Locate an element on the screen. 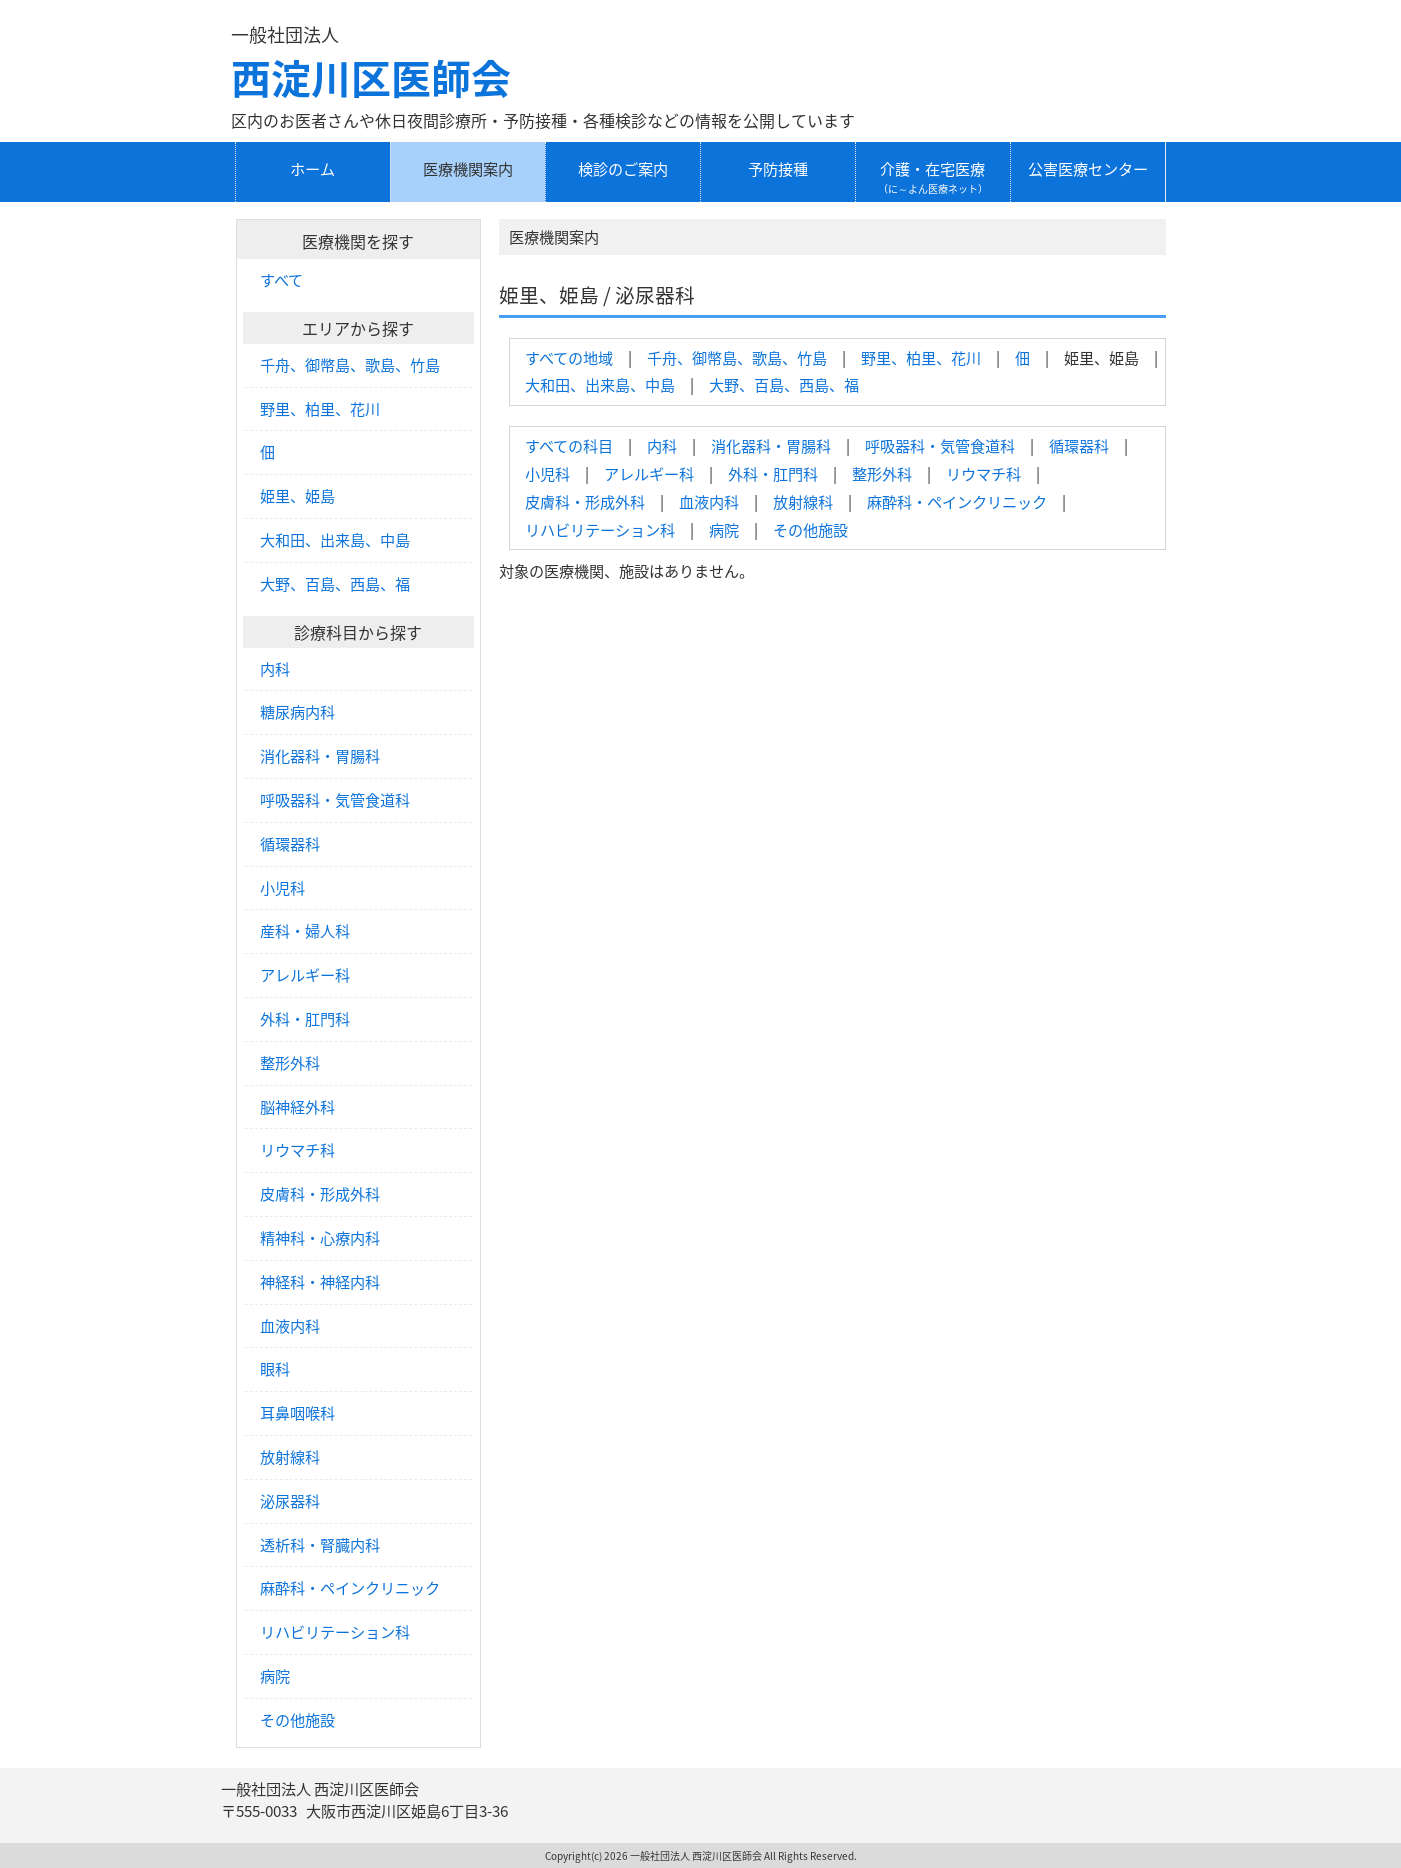 The width and height of the screenshot is (1401, 1868). その他施設 is located at coordinates (810, 529).